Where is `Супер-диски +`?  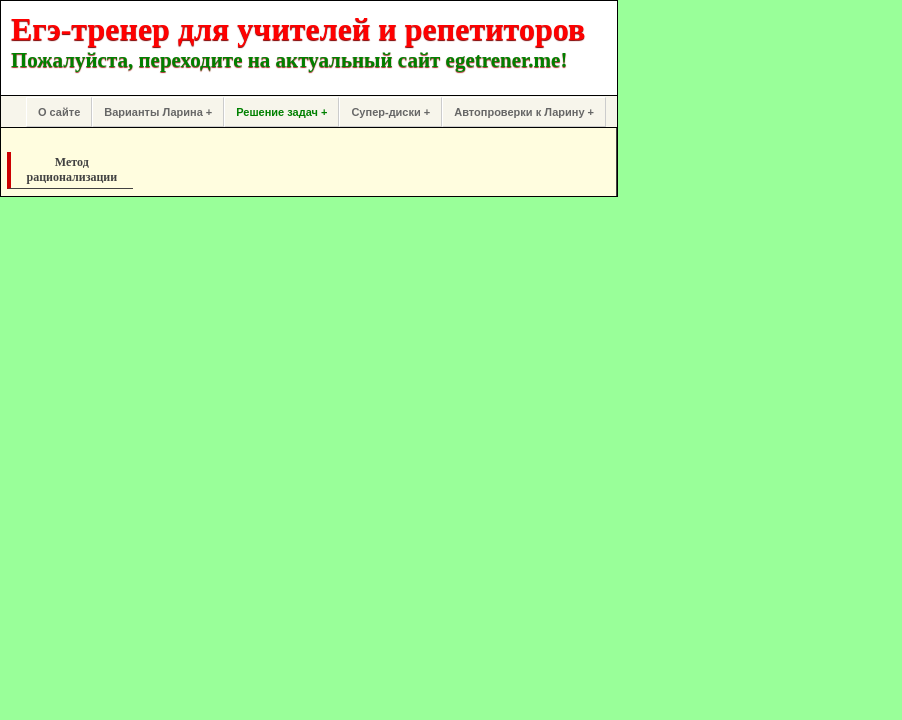 Супер-диски + is located at coordinates (390, 112).